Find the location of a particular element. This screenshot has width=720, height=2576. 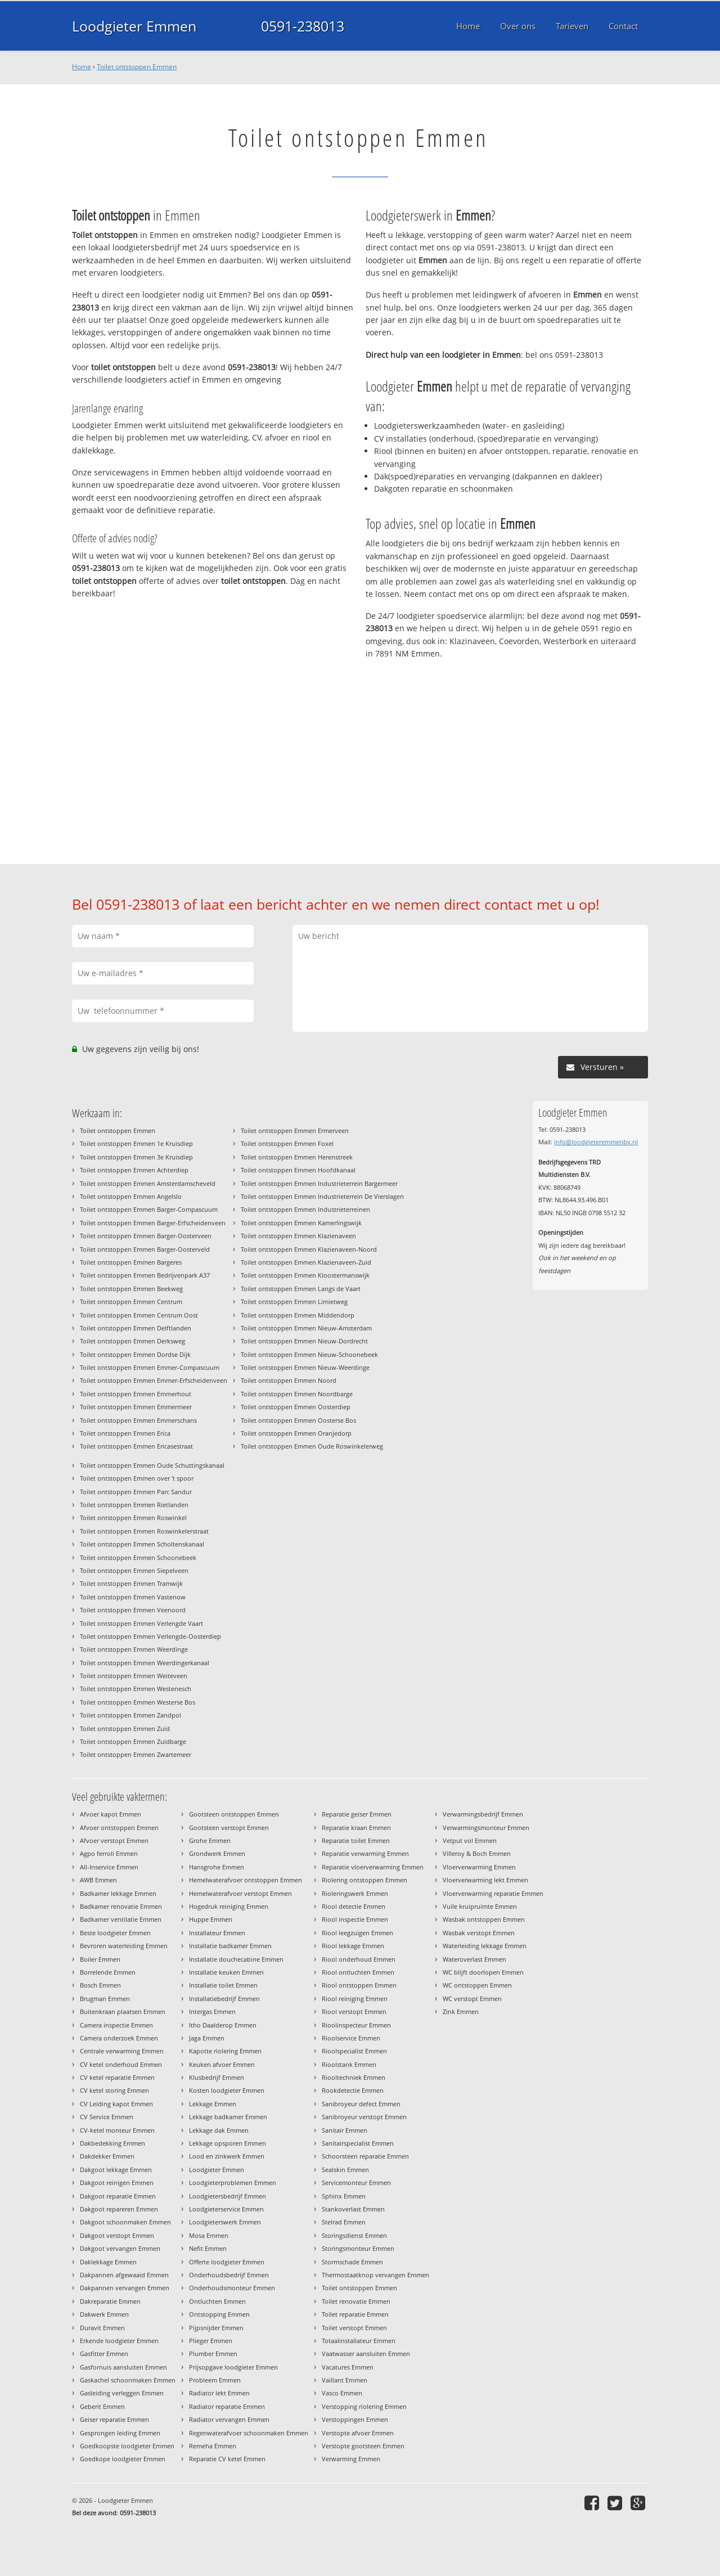

Lekkage opsporen Emmen is located at coordinates (227, 2143).